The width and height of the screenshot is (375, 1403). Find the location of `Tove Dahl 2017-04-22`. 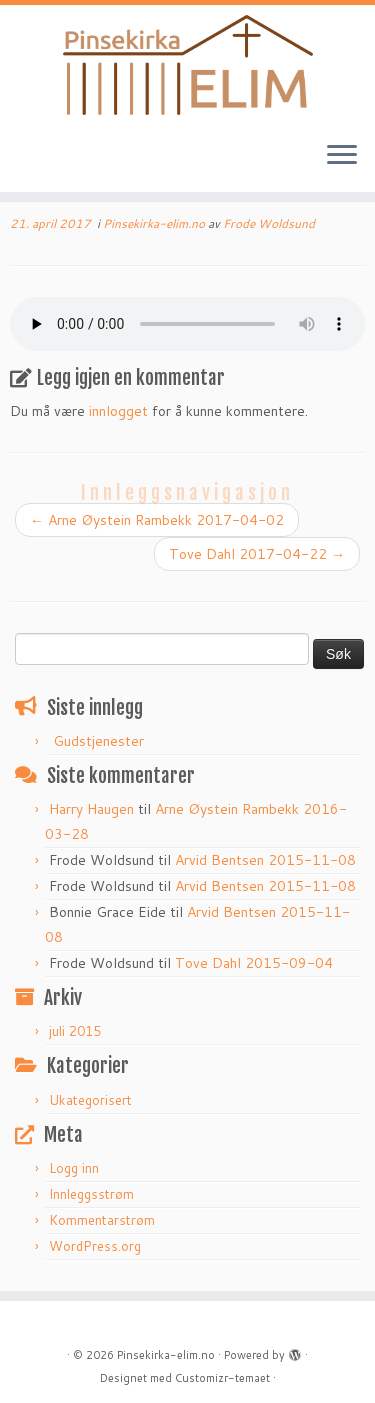

Tove Dahl 2017-04-22 is located at coordinates (257, 554).